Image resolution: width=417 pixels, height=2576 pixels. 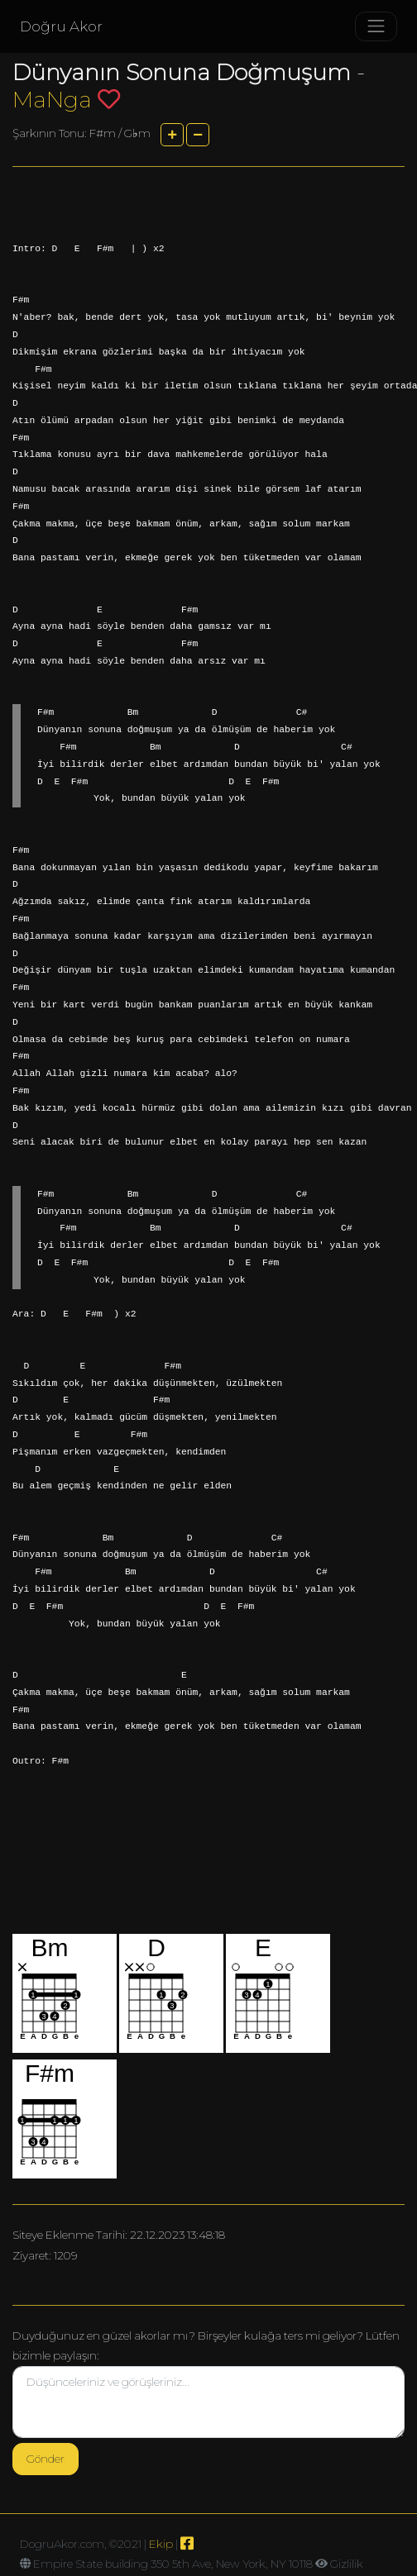 I want to click on MaNga, so click(x=52, y=99).